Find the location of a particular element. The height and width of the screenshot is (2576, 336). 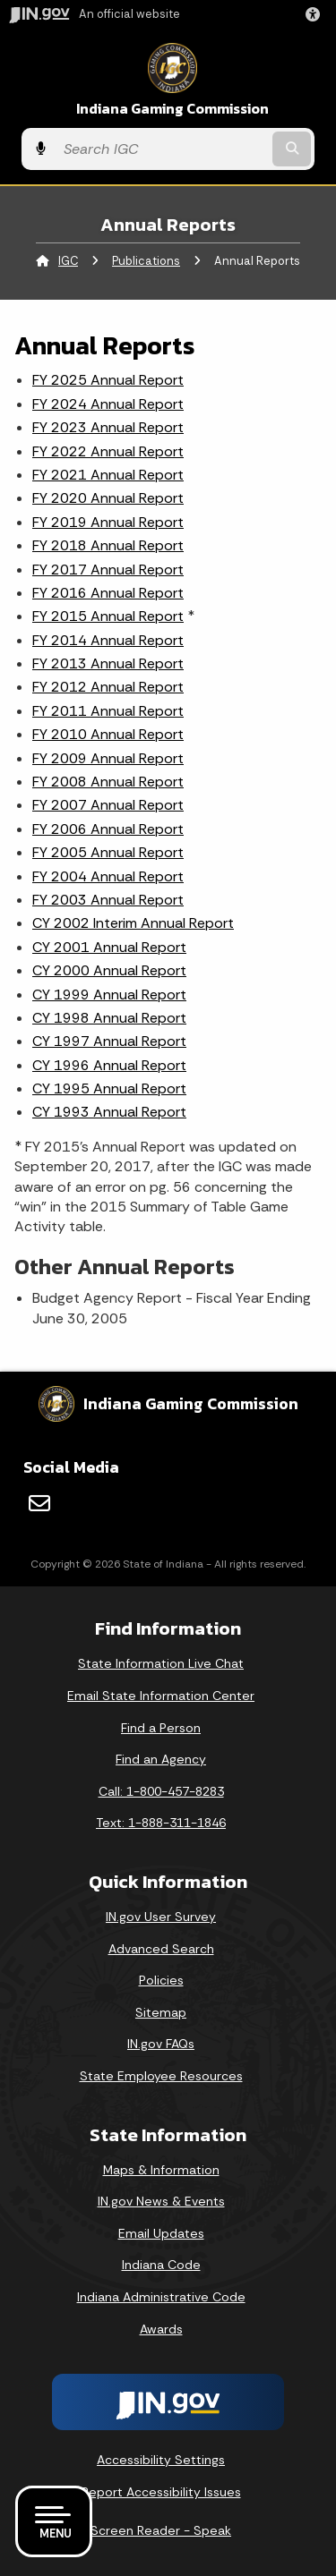

FY 2022 Annual Report is located at coordinates (108, 451).